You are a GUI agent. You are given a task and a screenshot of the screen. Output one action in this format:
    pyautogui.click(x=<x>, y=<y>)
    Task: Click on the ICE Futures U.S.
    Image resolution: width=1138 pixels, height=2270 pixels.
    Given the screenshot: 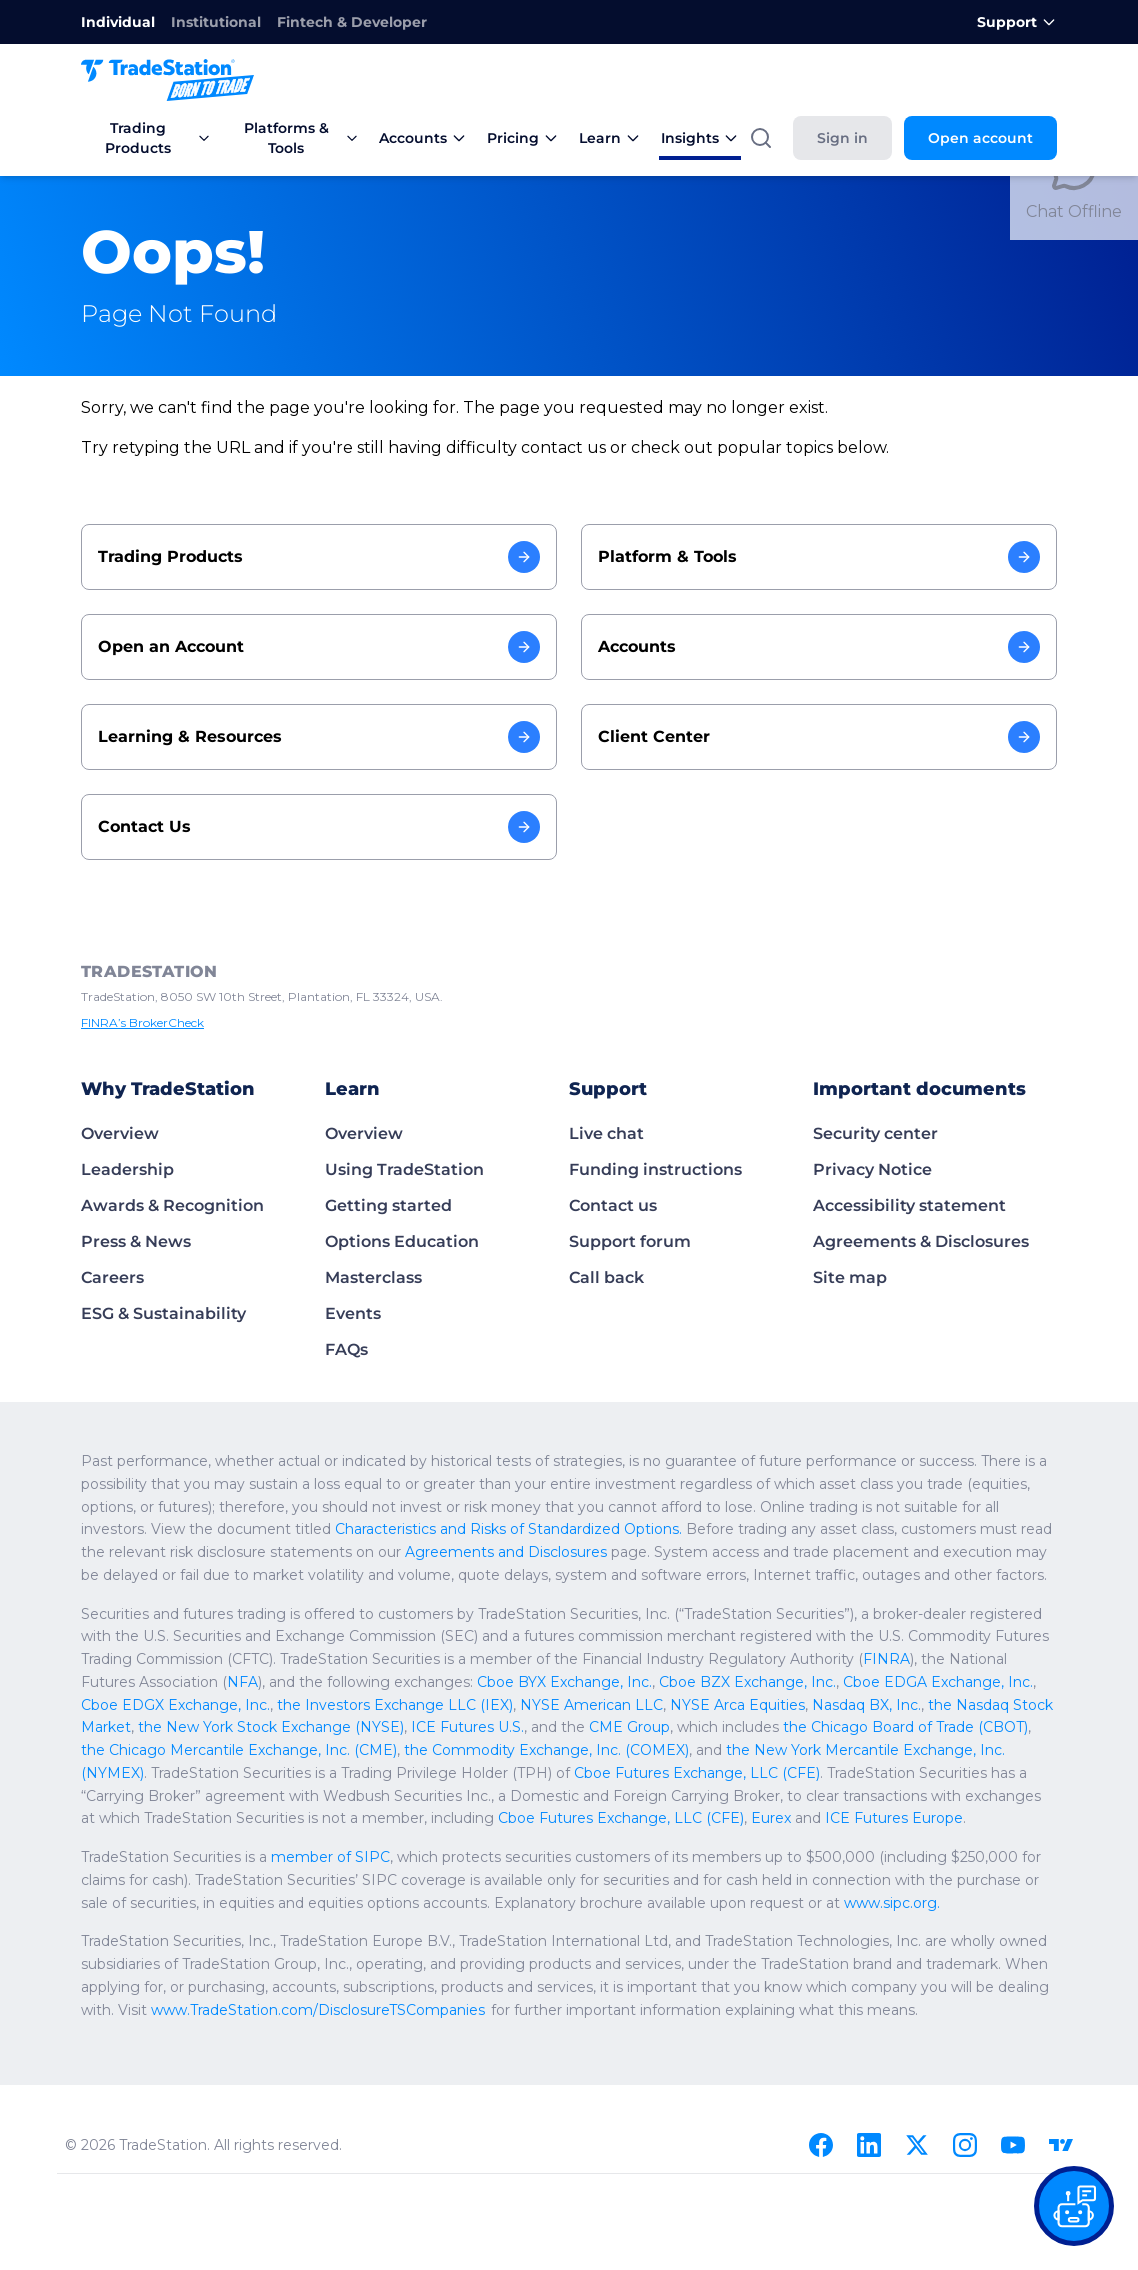 What is the action you would take?
    pyautogui.click(x=467, y=1727)
    